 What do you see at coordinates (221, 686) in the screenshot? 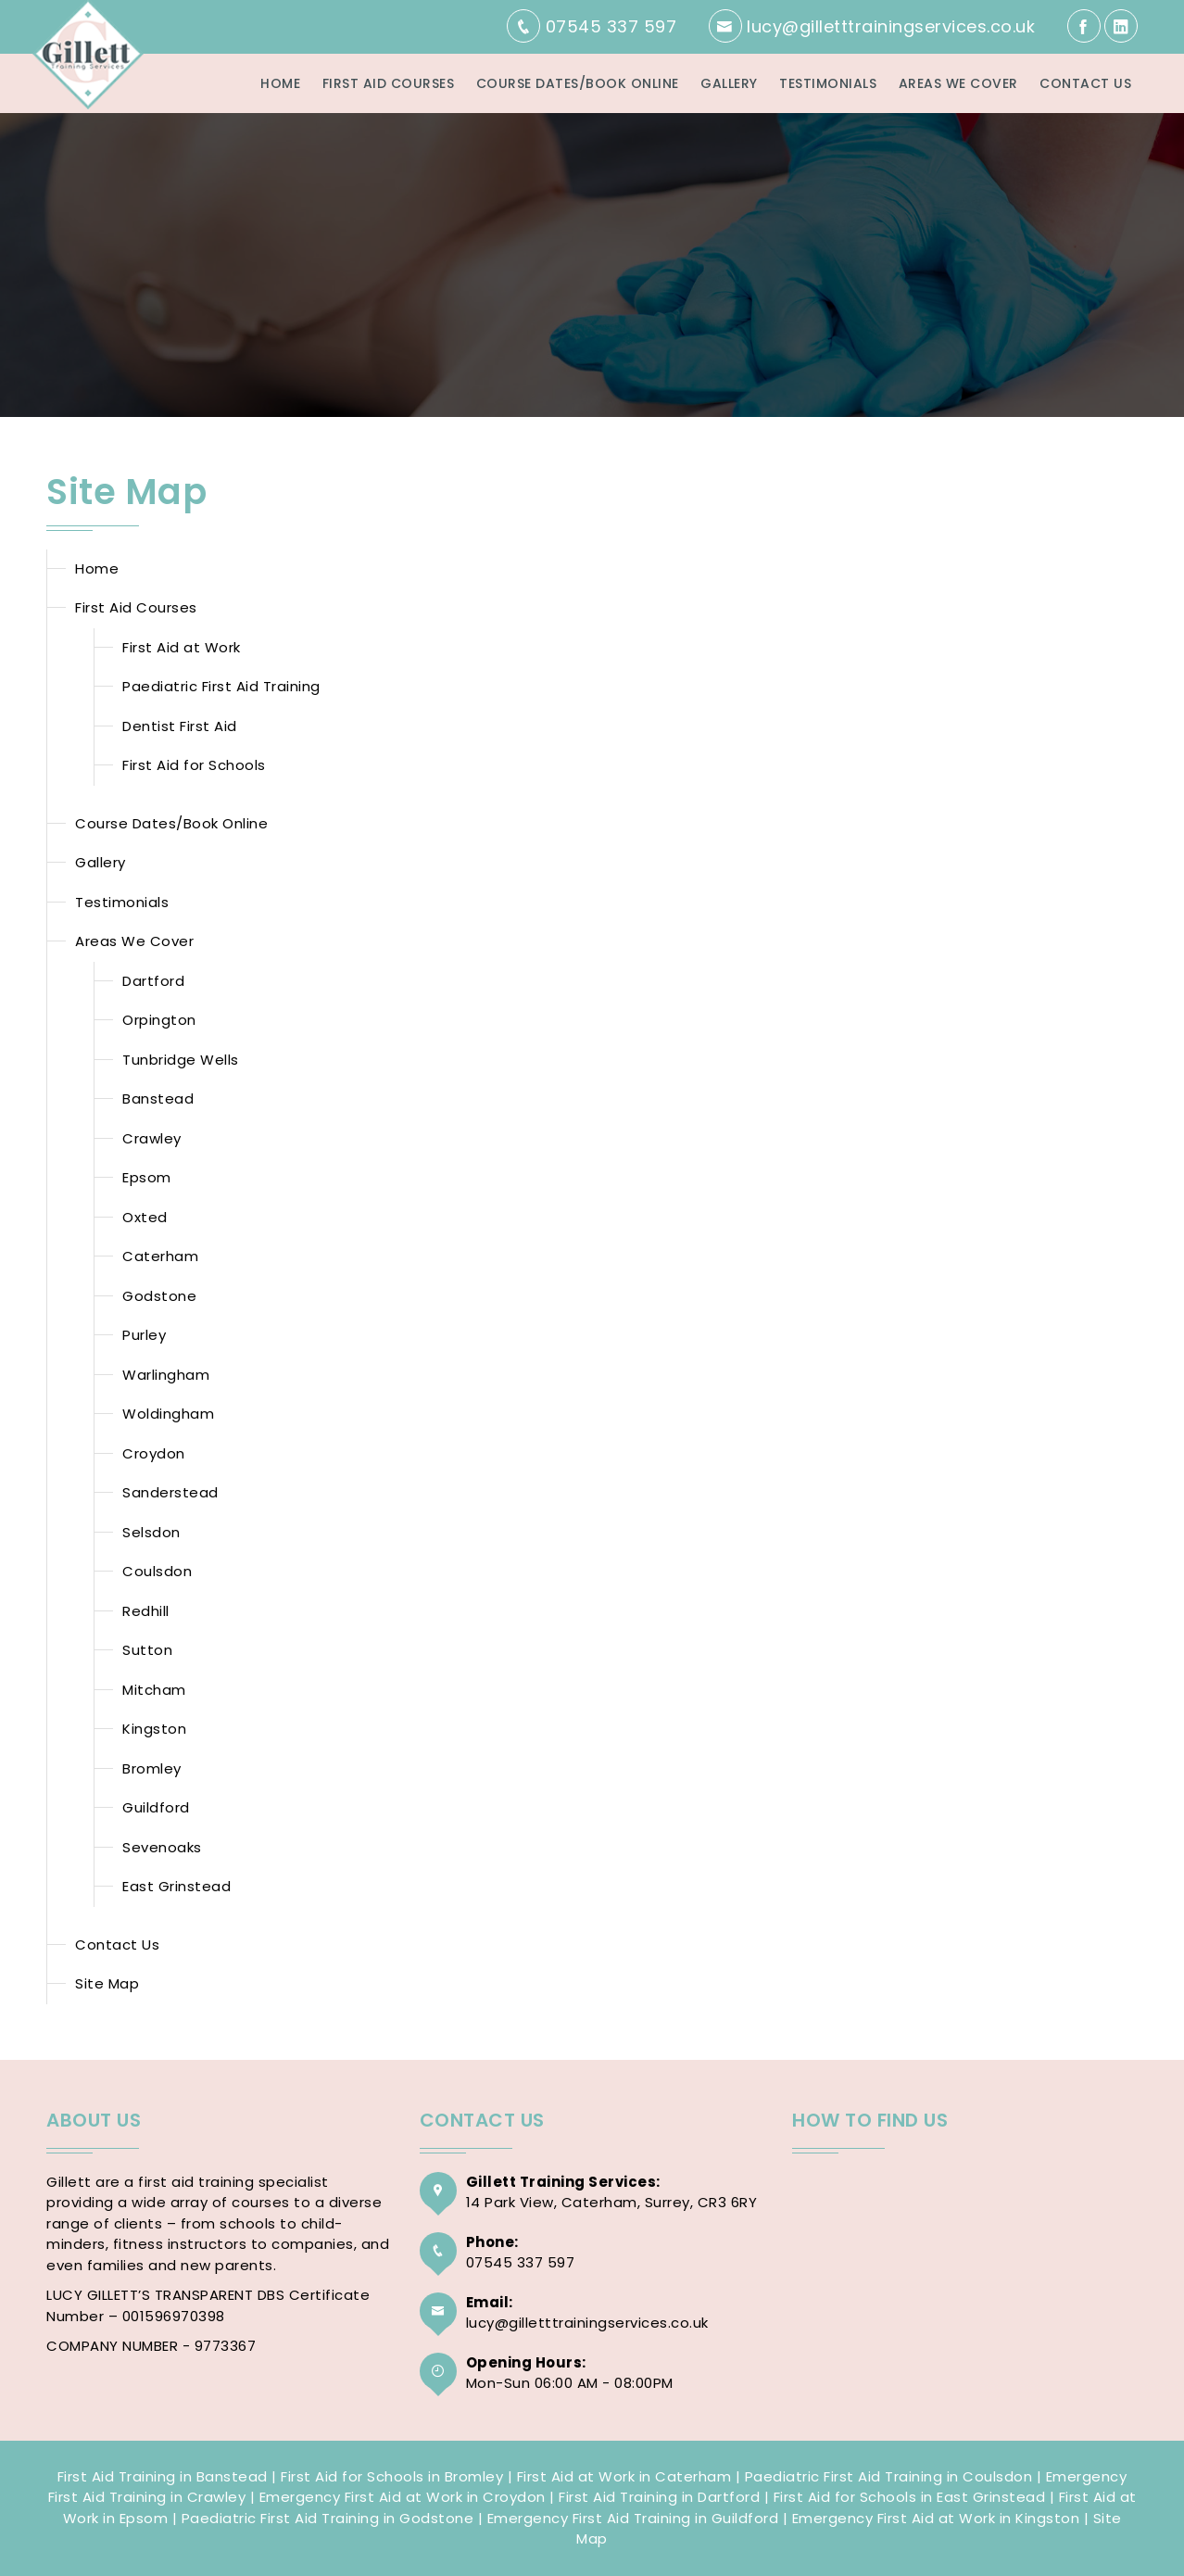
I see `Paediatric First Aid Training` at bounding box center [221, 686].